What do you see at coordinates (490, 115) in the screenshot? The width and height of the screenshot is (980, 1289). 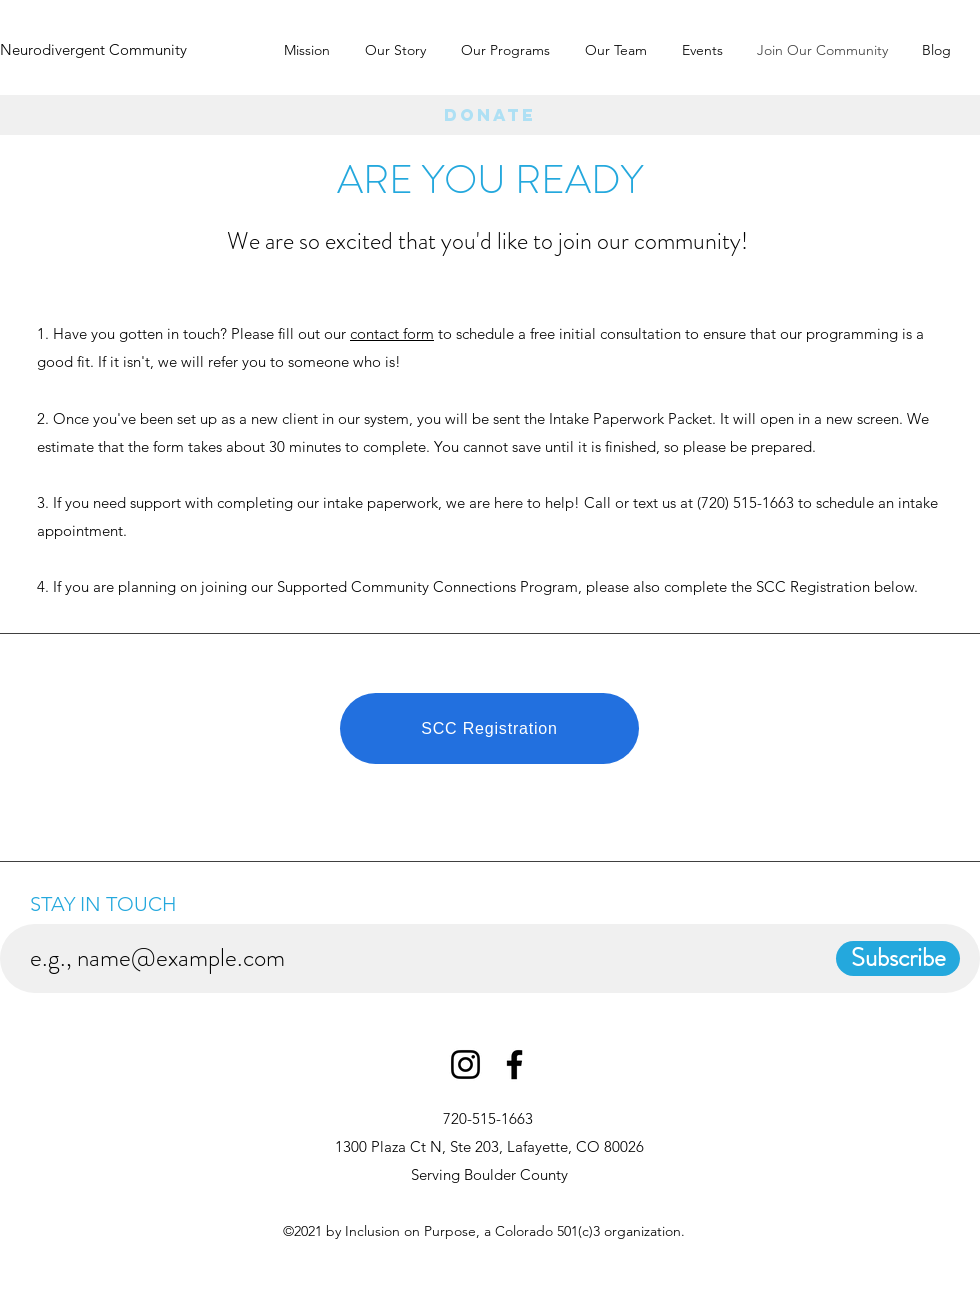 I see `[Donate]` at bounding box center [490, 115].